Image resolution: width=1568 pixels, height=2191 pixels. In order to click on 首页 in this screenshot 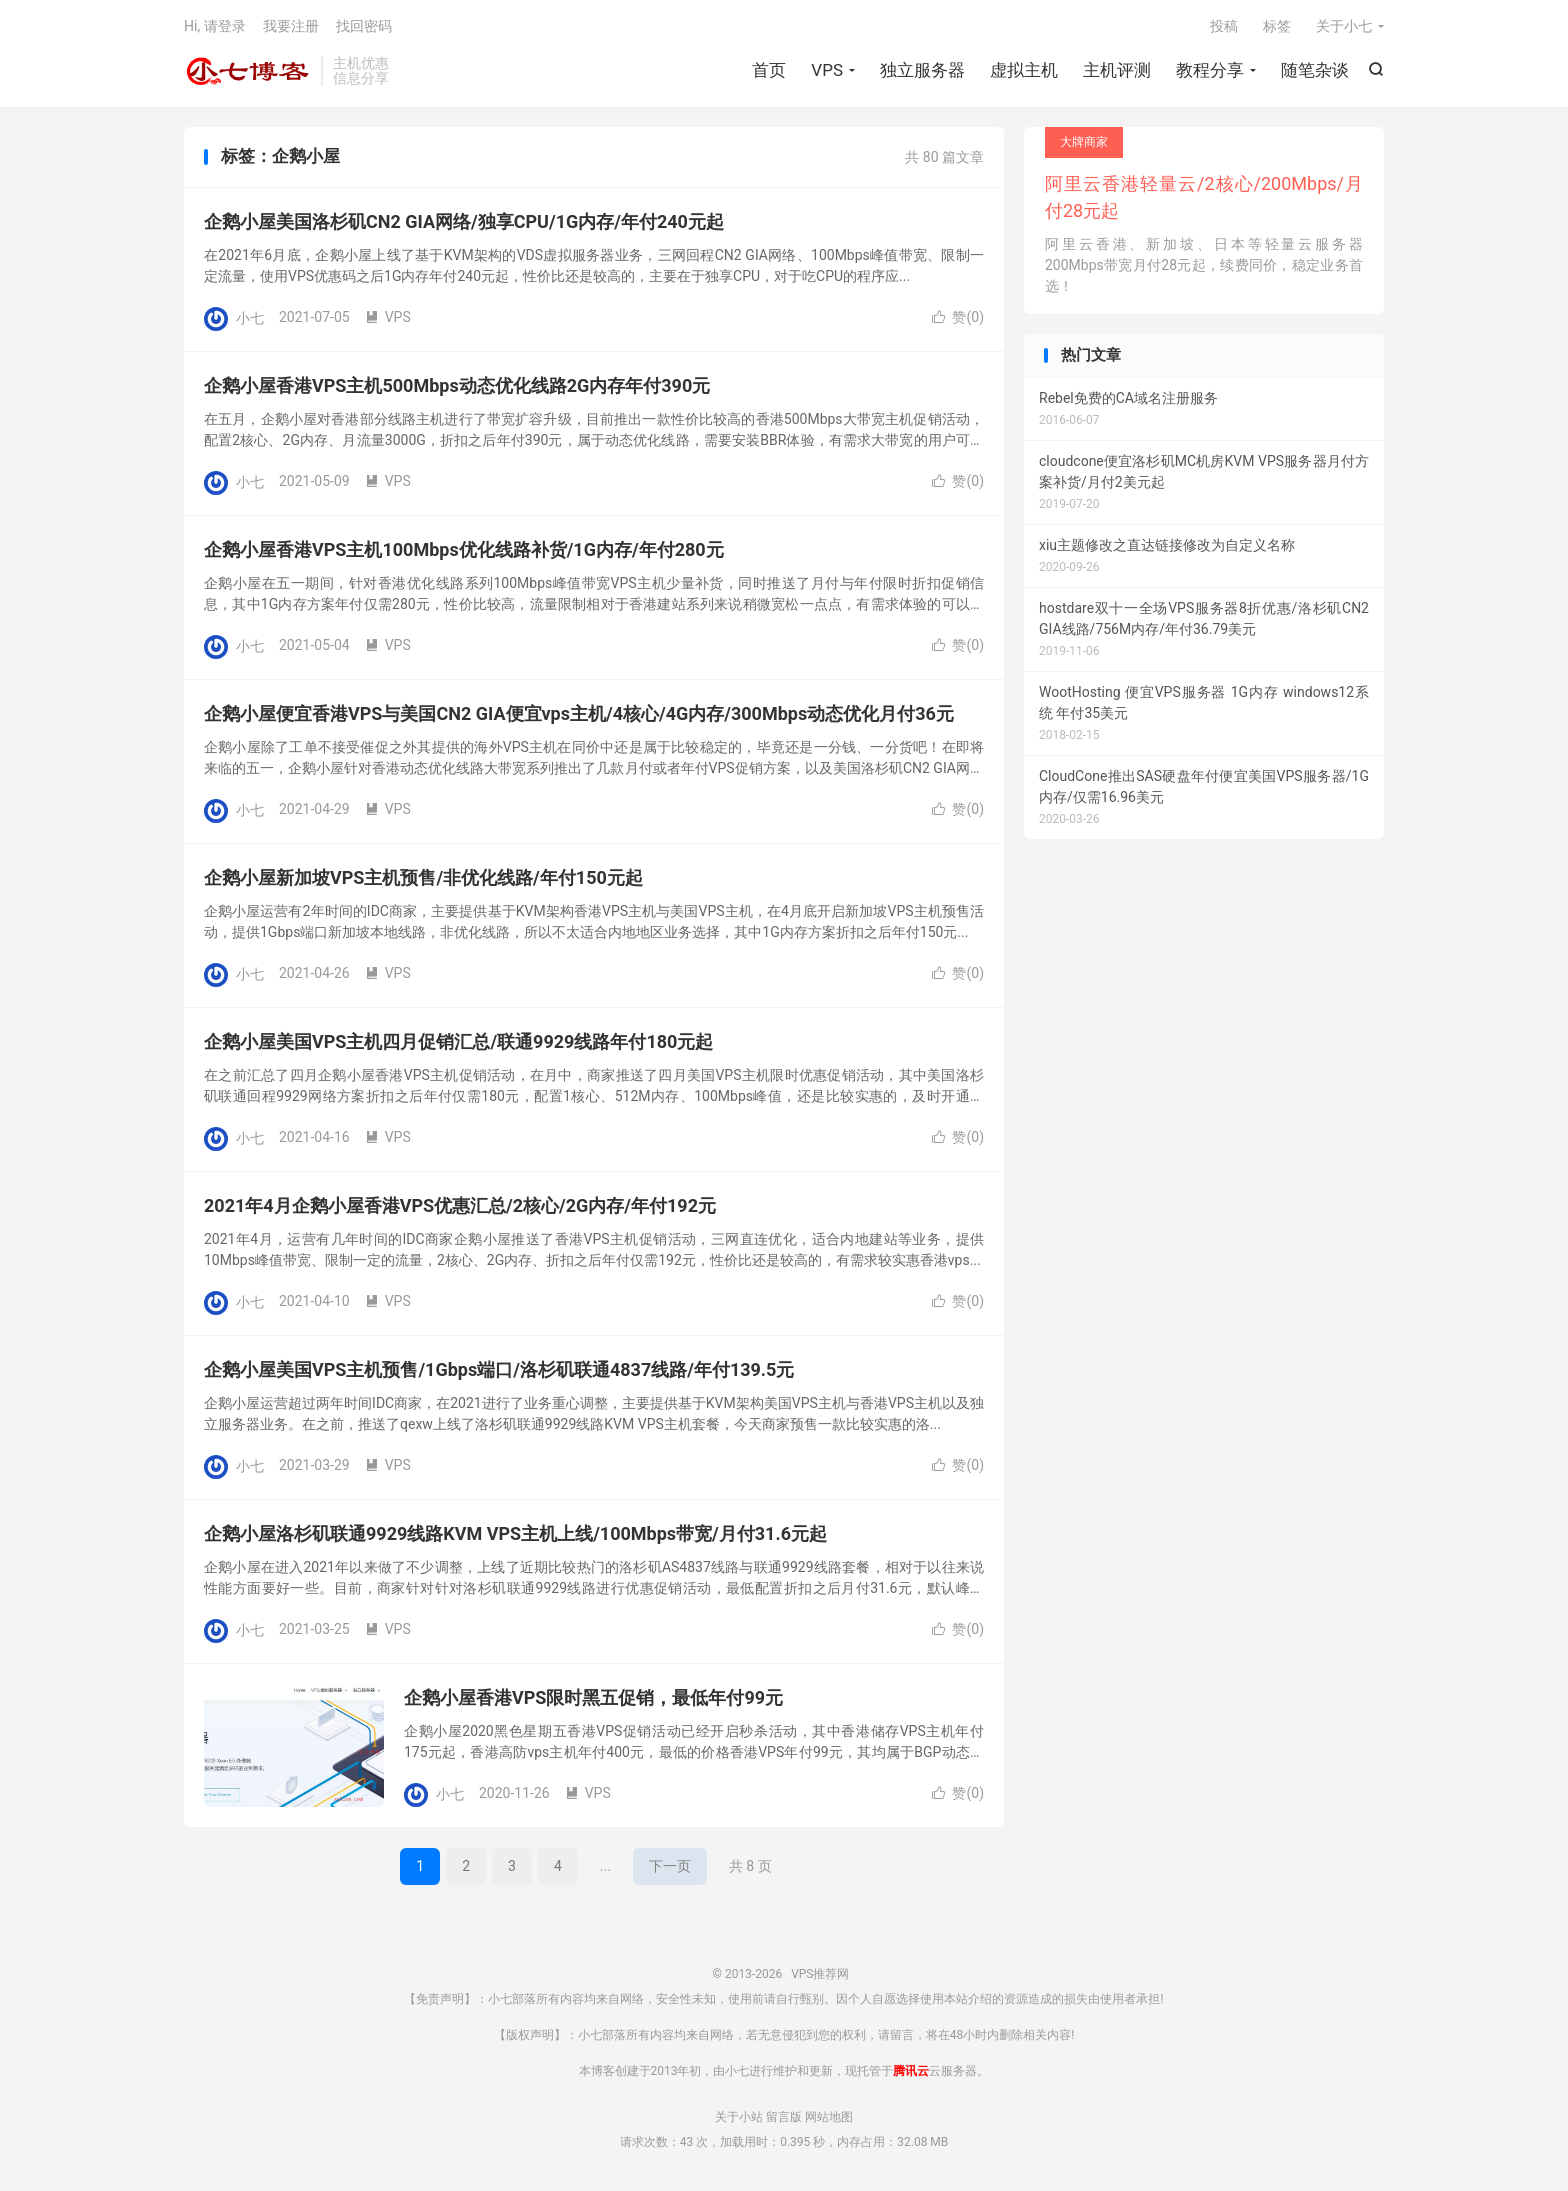, I will do `click(769, 70)`.